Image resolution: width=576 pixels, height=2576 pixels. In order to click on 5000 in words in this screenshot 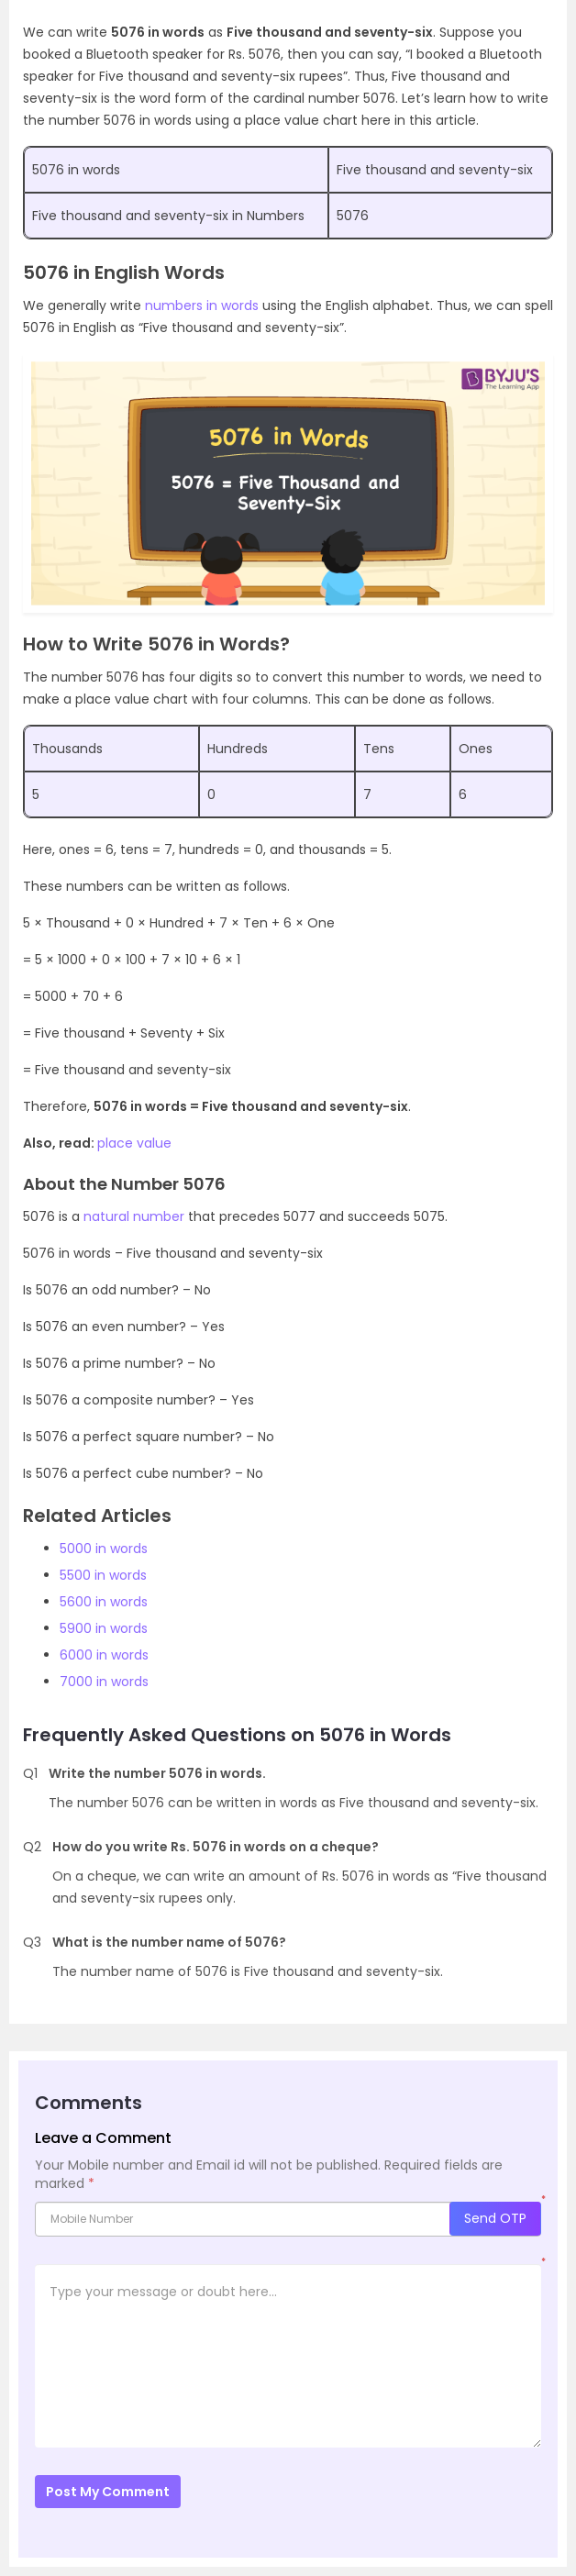, I will do `click(104, 1548)`.